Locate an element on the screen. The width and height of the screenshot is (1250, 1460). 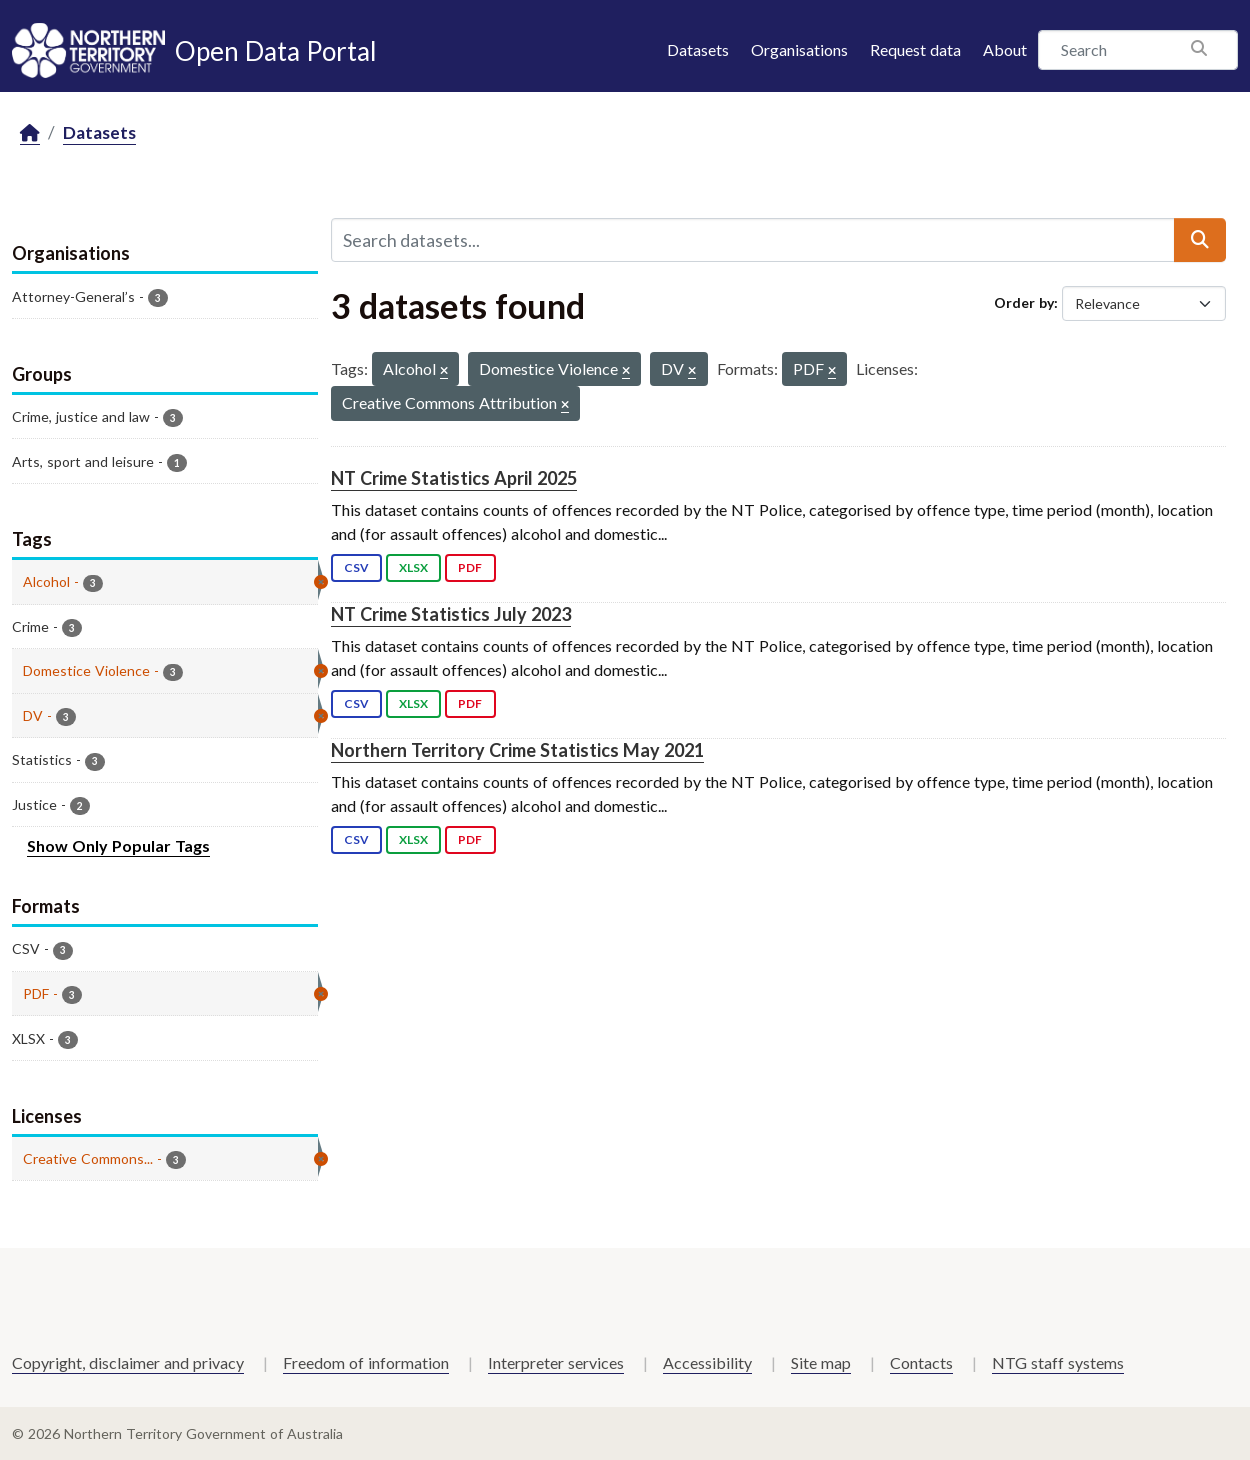
[Submit] is located at coordinates (1200, 240).